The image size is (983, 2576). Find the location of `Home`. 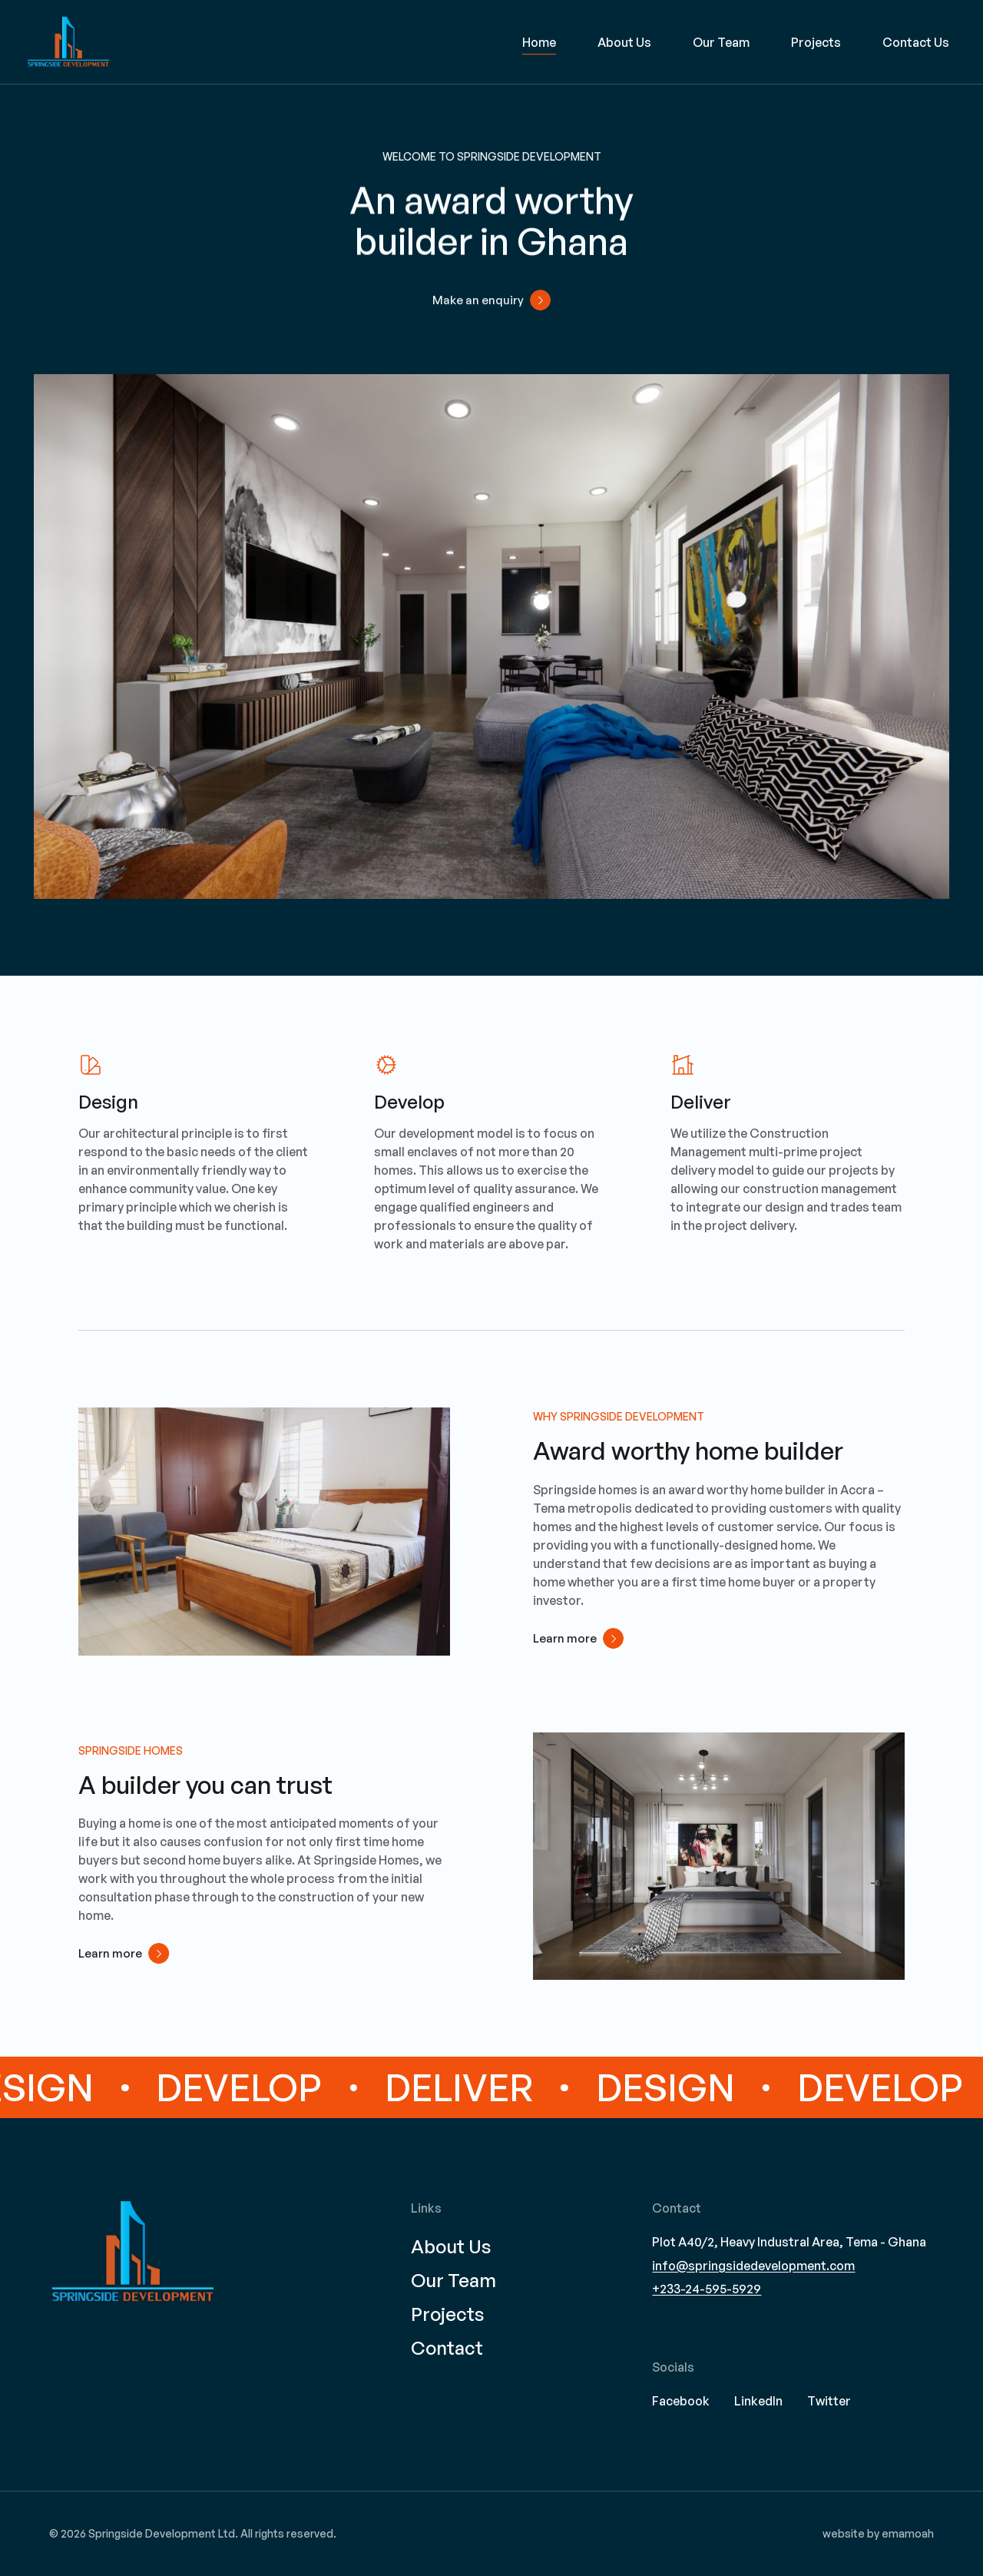

Home is located at coordinates (539, 42).